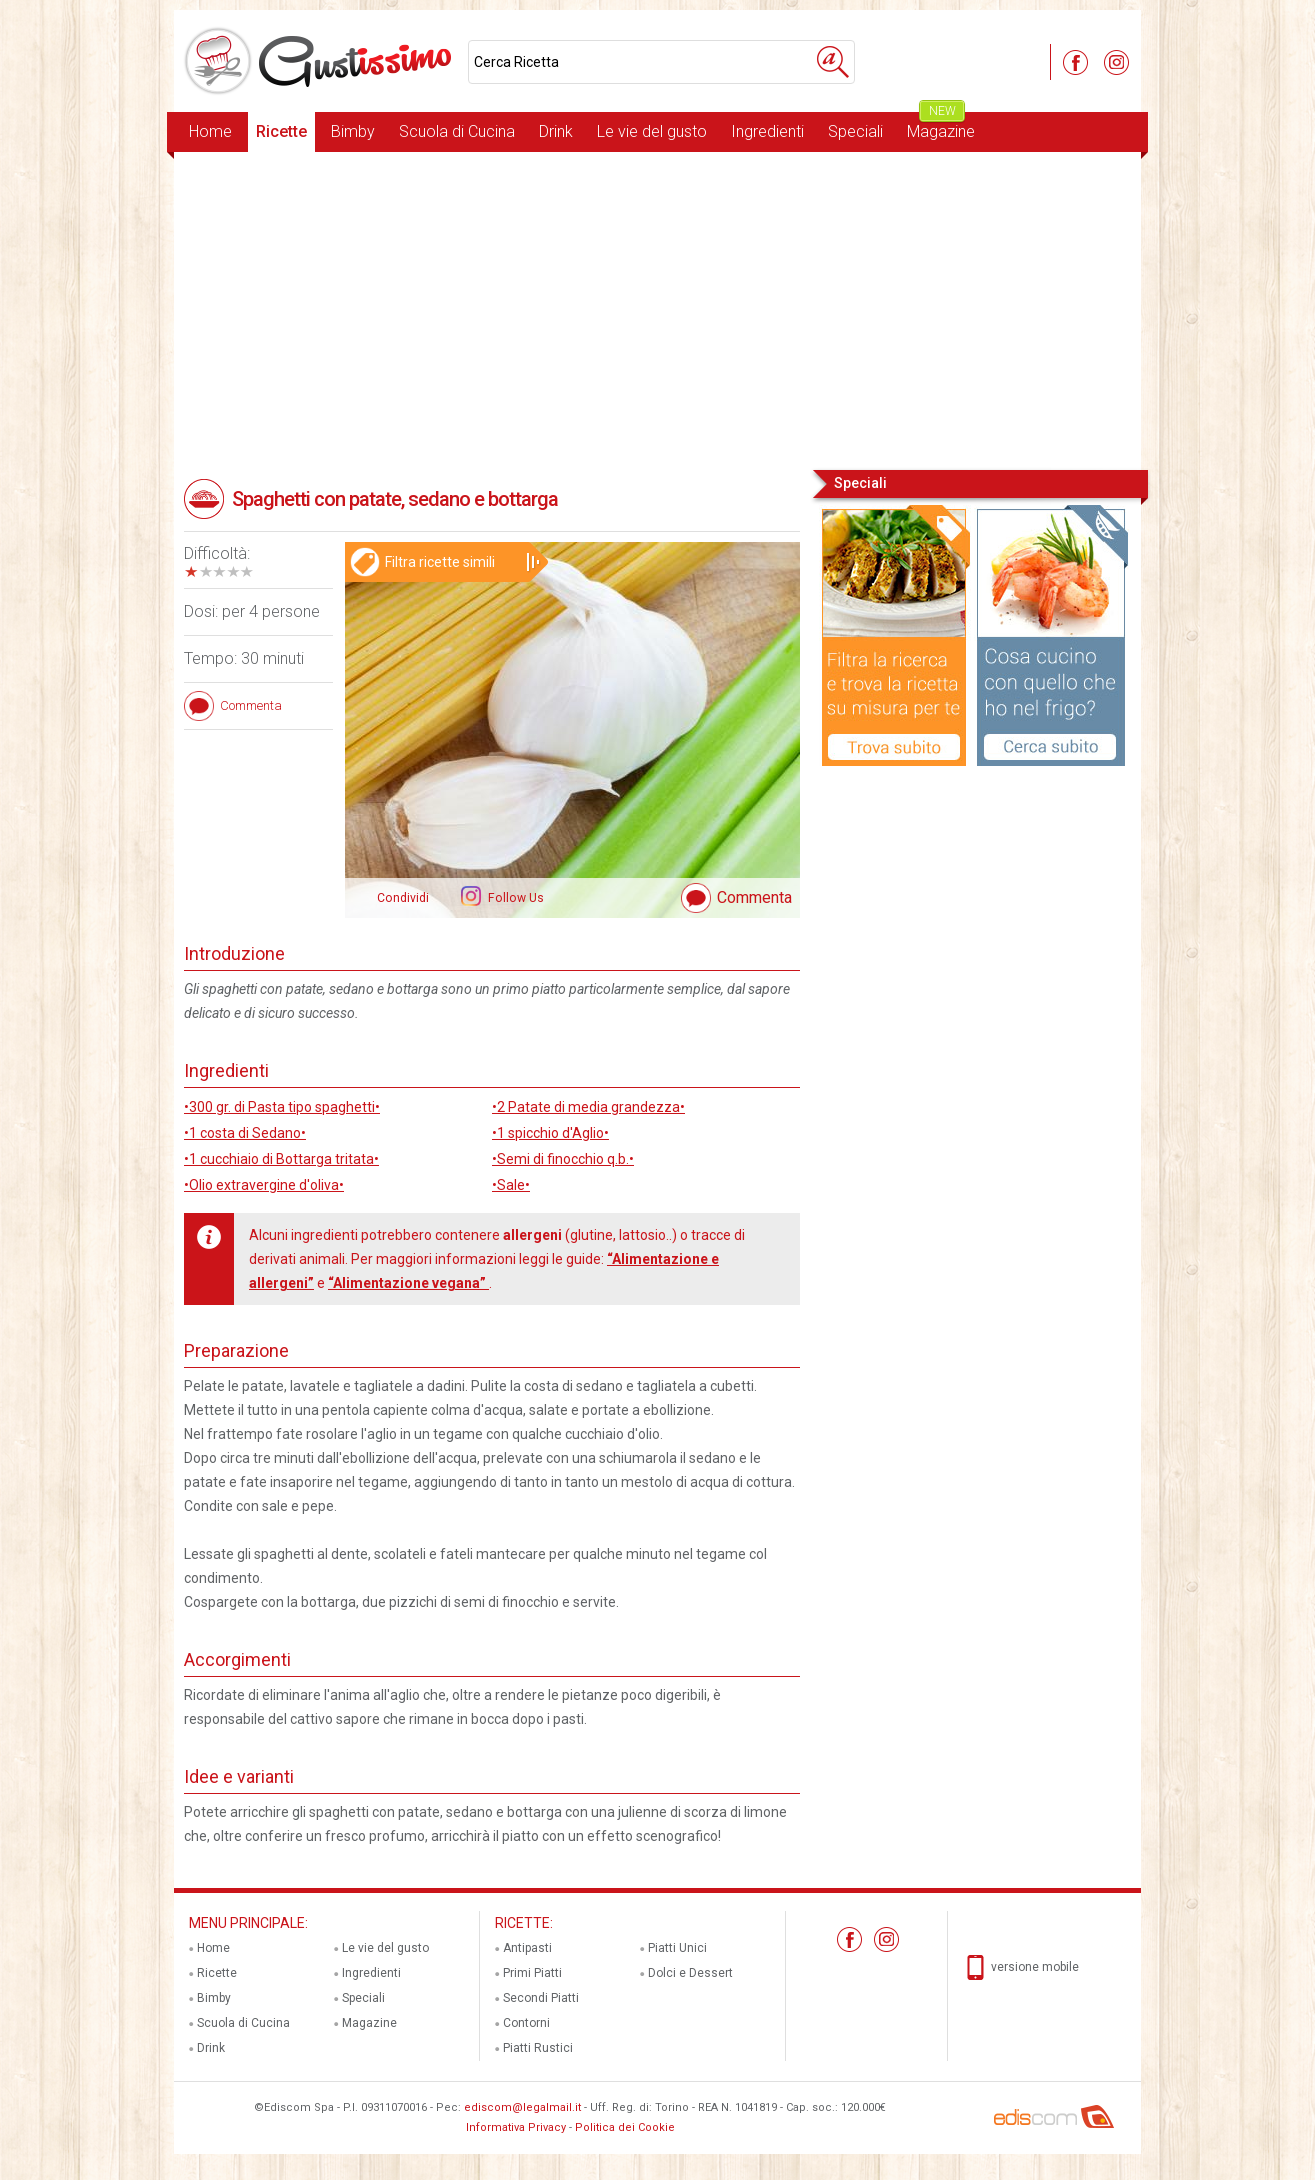  What do you see at coordinates (403, 898) in the screenshot?
I see `Condividi` at bounding box center [403, 898].